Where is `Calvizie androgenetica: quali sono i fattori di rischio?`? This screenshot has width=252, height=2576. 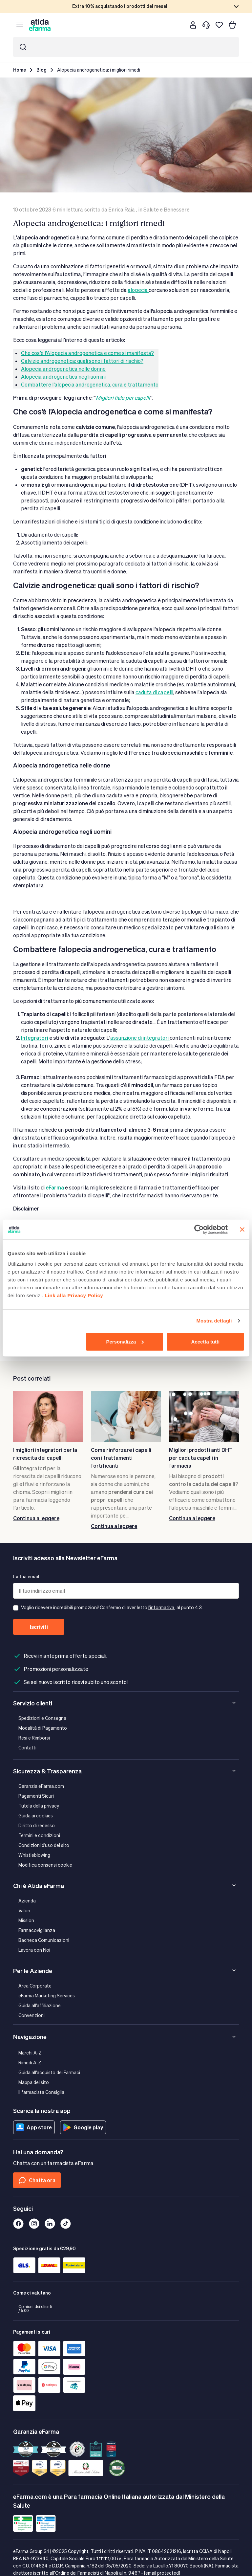 Calvizie androgenetica: quali sono i fattori di rischio? is located at coordinates (82, 361).